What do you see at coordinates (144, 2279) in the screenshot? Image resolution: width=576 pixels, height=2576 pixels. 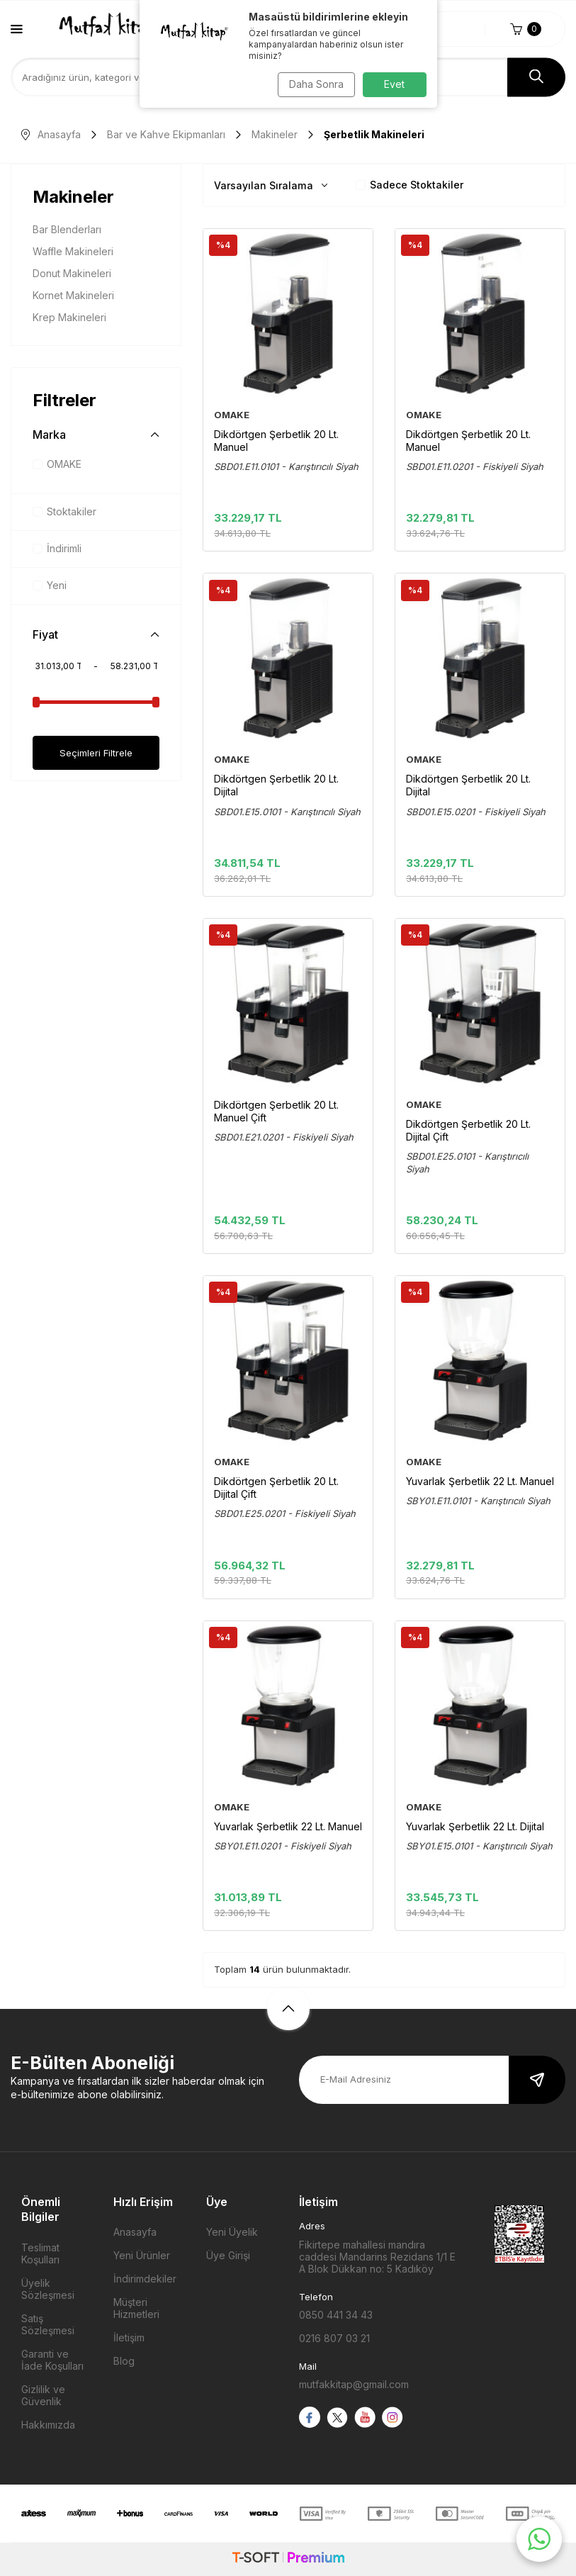 I see `İndirimdekiler` at bounding box center [144, 2279].